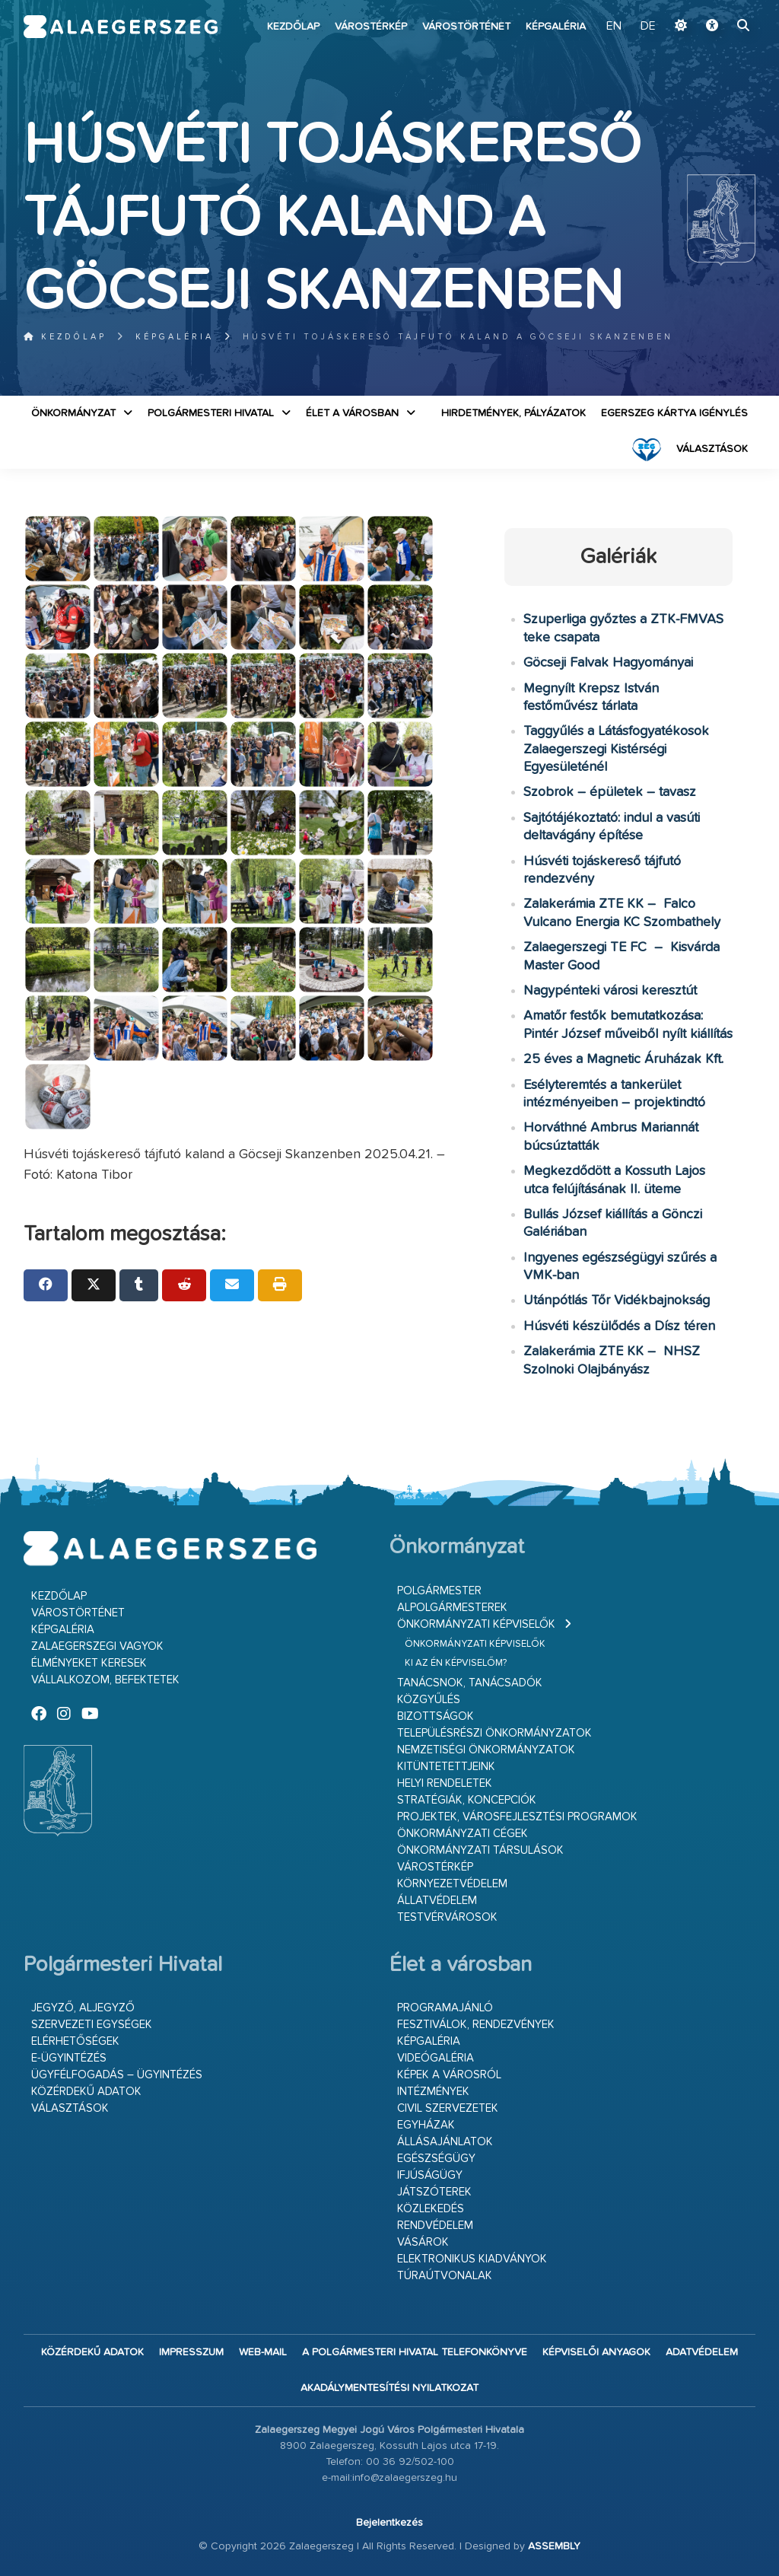 Image resolution: width=779 pixels, height=2576 pixels. What do you see at coordinates (476, 2024) in the screenshot?
I see `Fesztiválok, rendezvények` at bounding box center [476, 2024].